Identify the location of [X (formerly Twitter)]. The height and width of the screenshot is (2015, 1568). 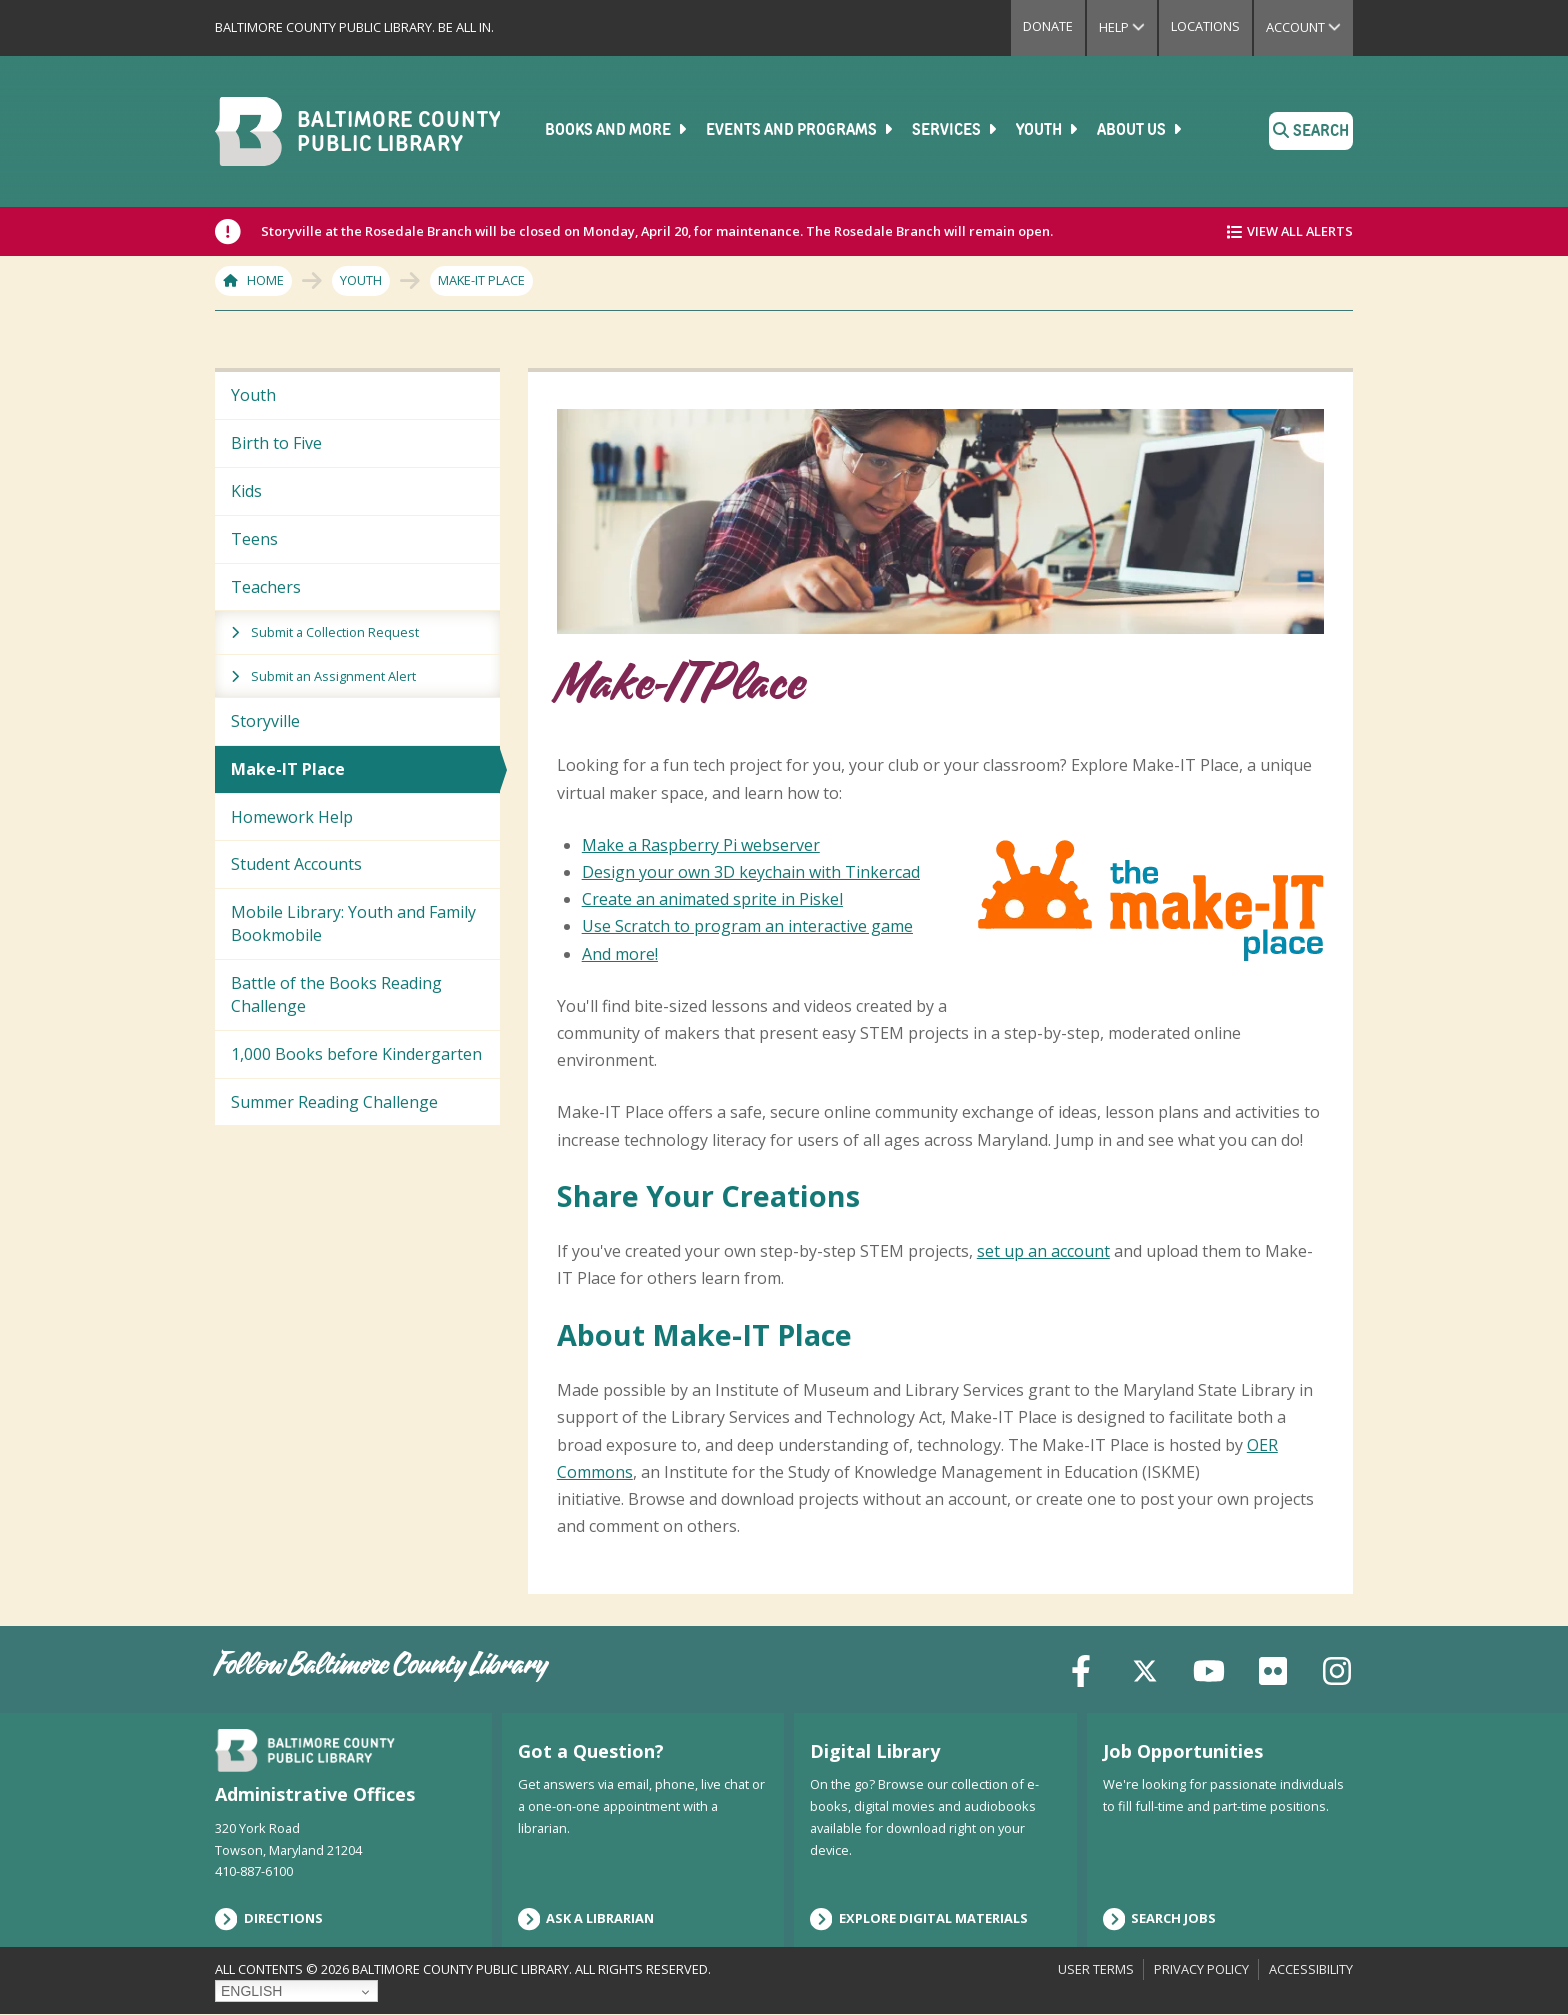
(1145, 1668).